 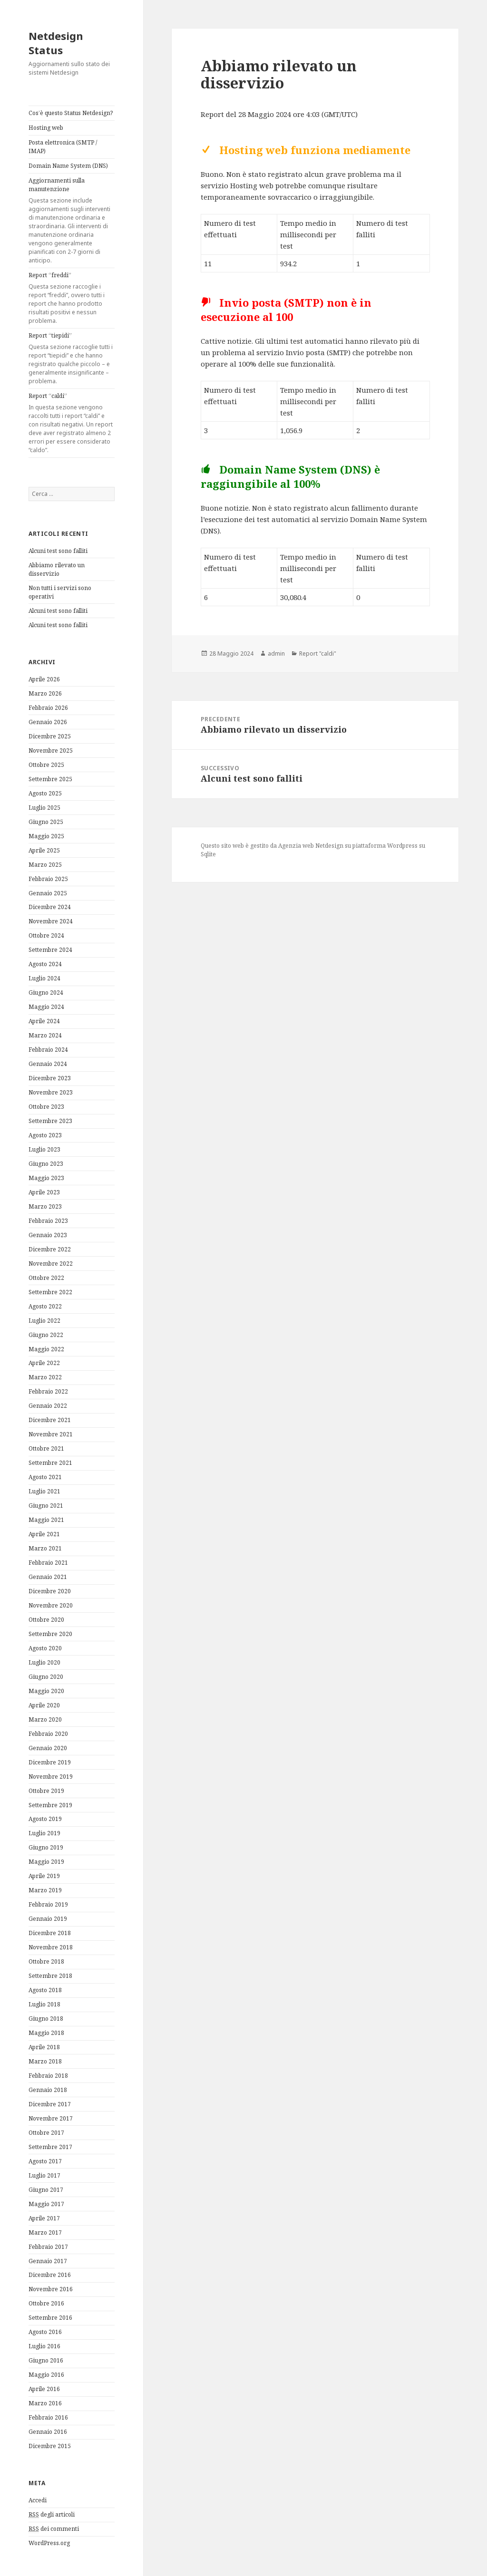 What do you see at coordinates (45, 1890) in the screenshot?
I see `Marzo 2019` at bounding box center [45, 1890].